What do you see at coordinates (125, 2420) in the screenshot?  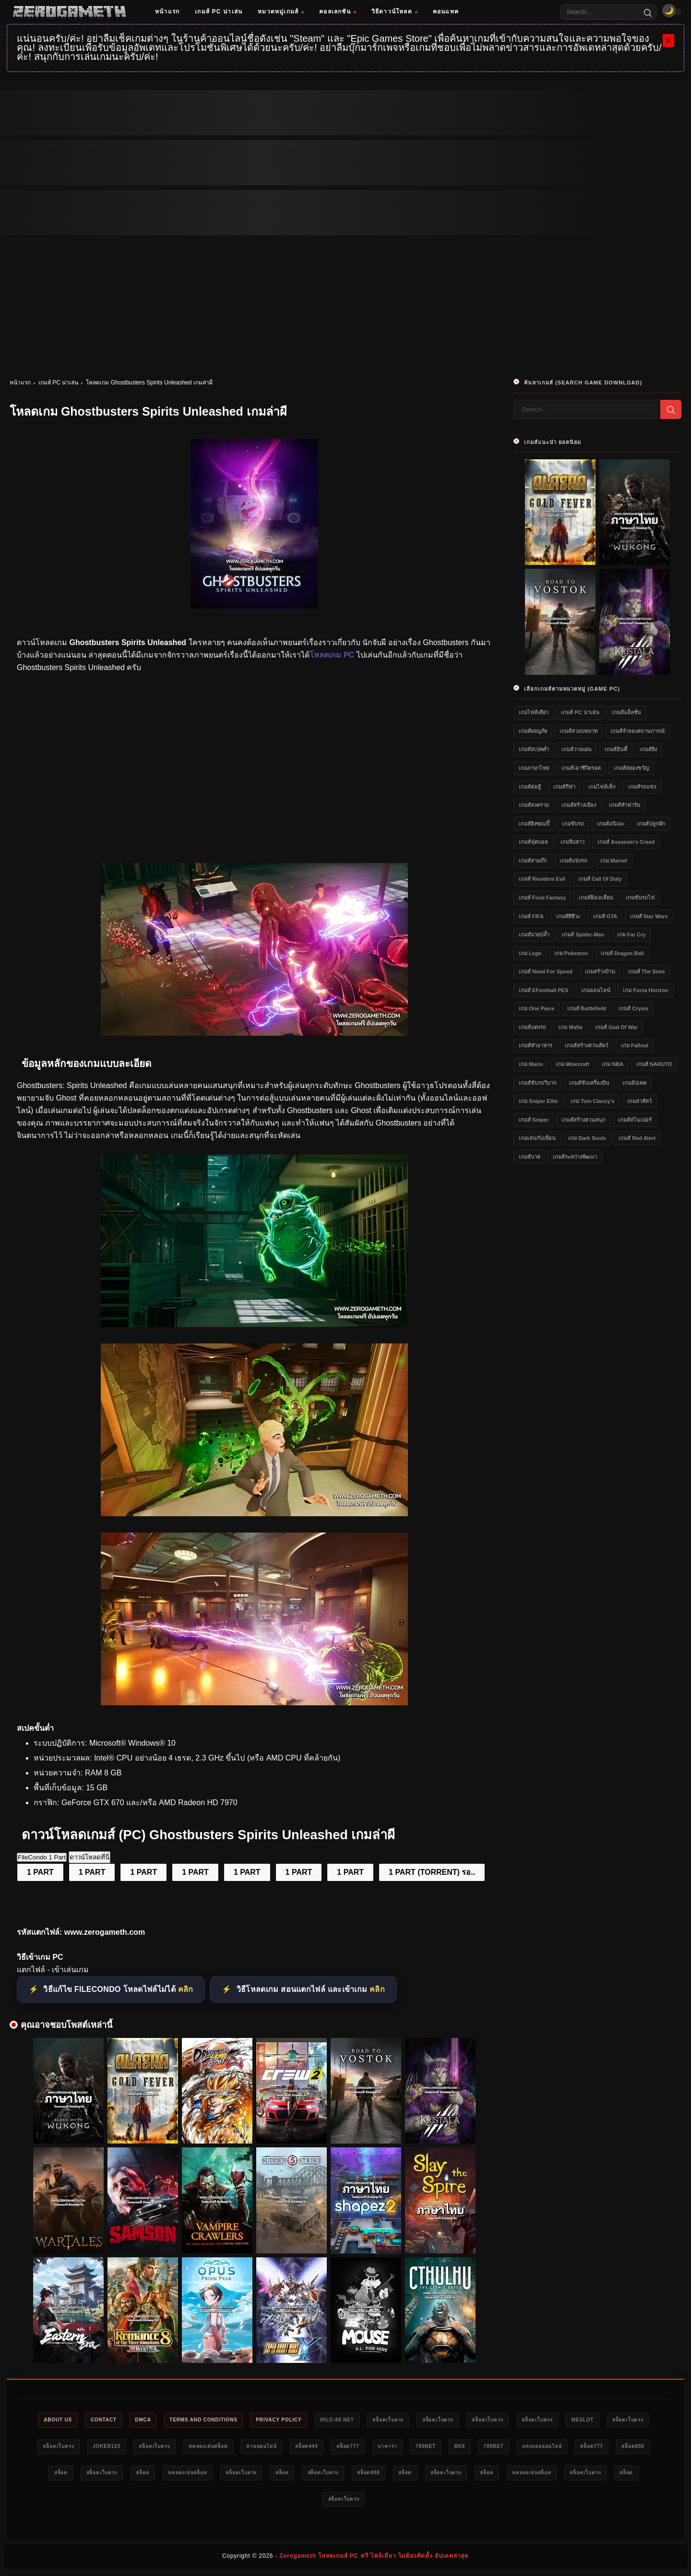 I see `Contact` at bounding box center [125, 2420].